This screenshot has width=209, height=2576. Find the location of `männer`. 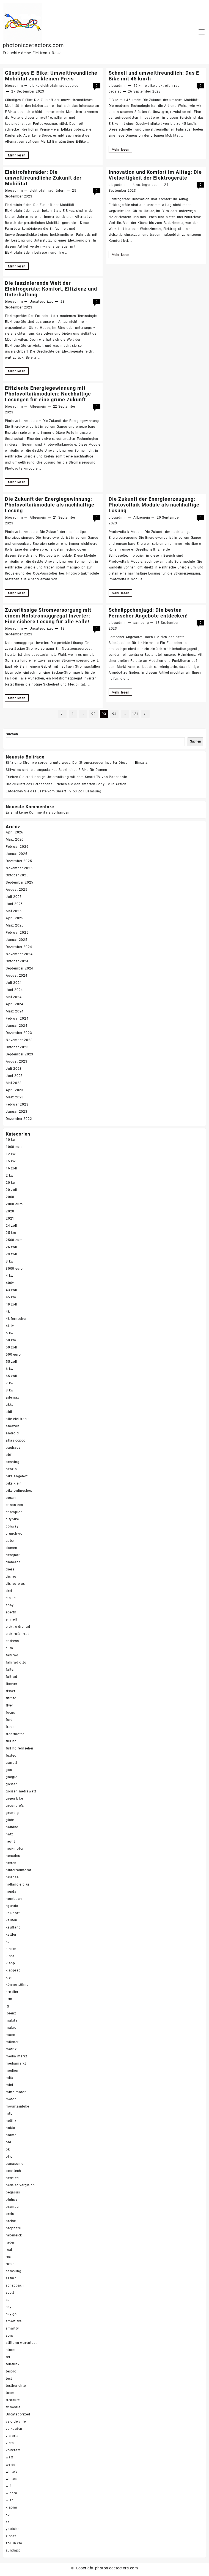

männer is located at coordinates (12, 2042).